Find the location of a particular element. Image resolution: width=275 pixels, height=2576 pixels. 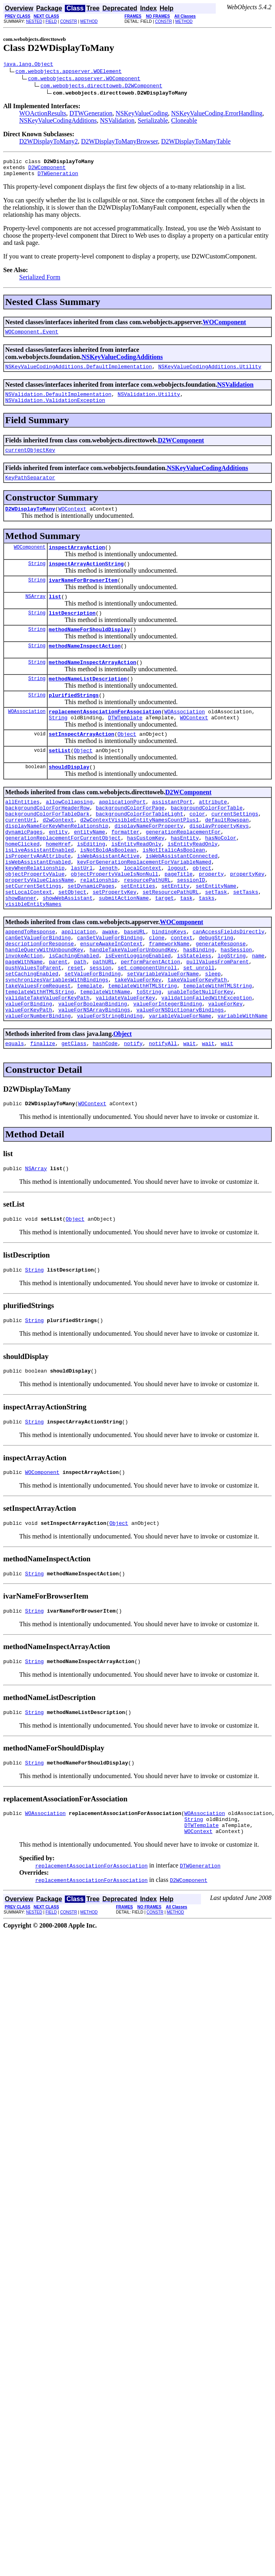

CONSTR is located at coordinates (68, 21).